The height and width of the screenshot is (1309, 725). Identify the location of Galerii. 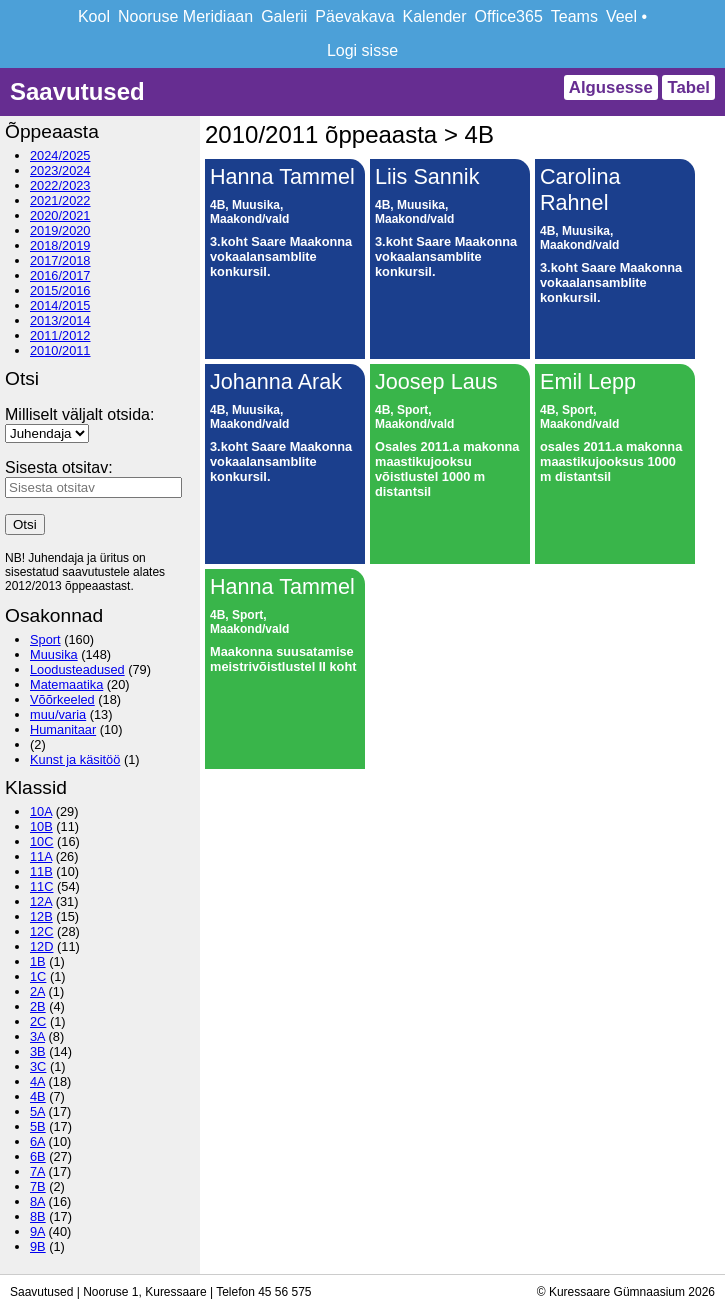
(284, 16).